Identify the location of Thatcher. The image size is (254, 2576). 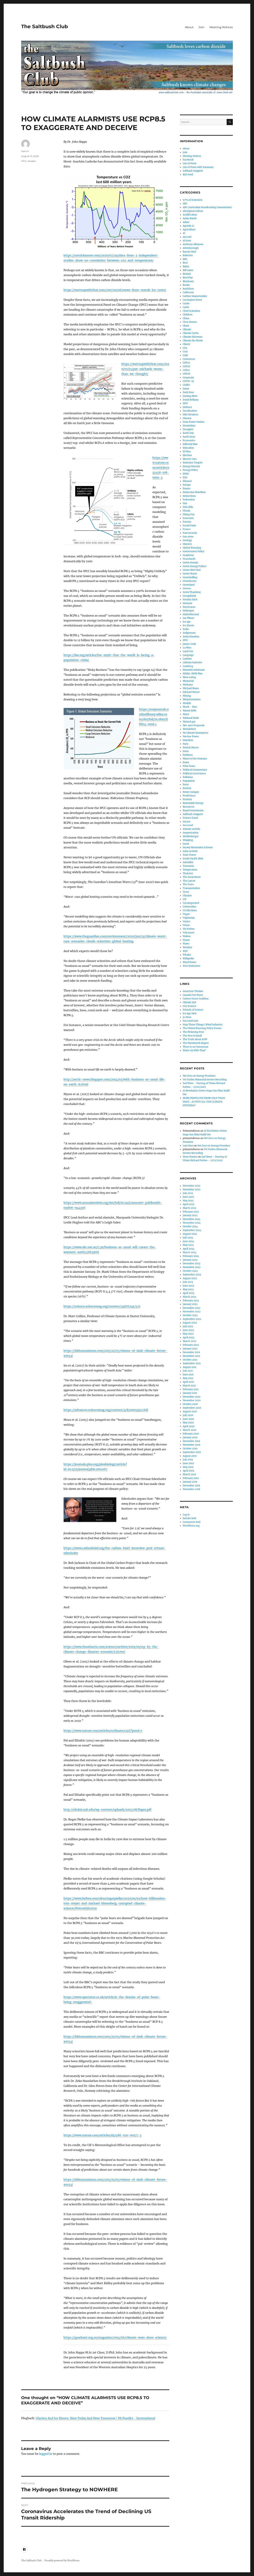
(188, 873).